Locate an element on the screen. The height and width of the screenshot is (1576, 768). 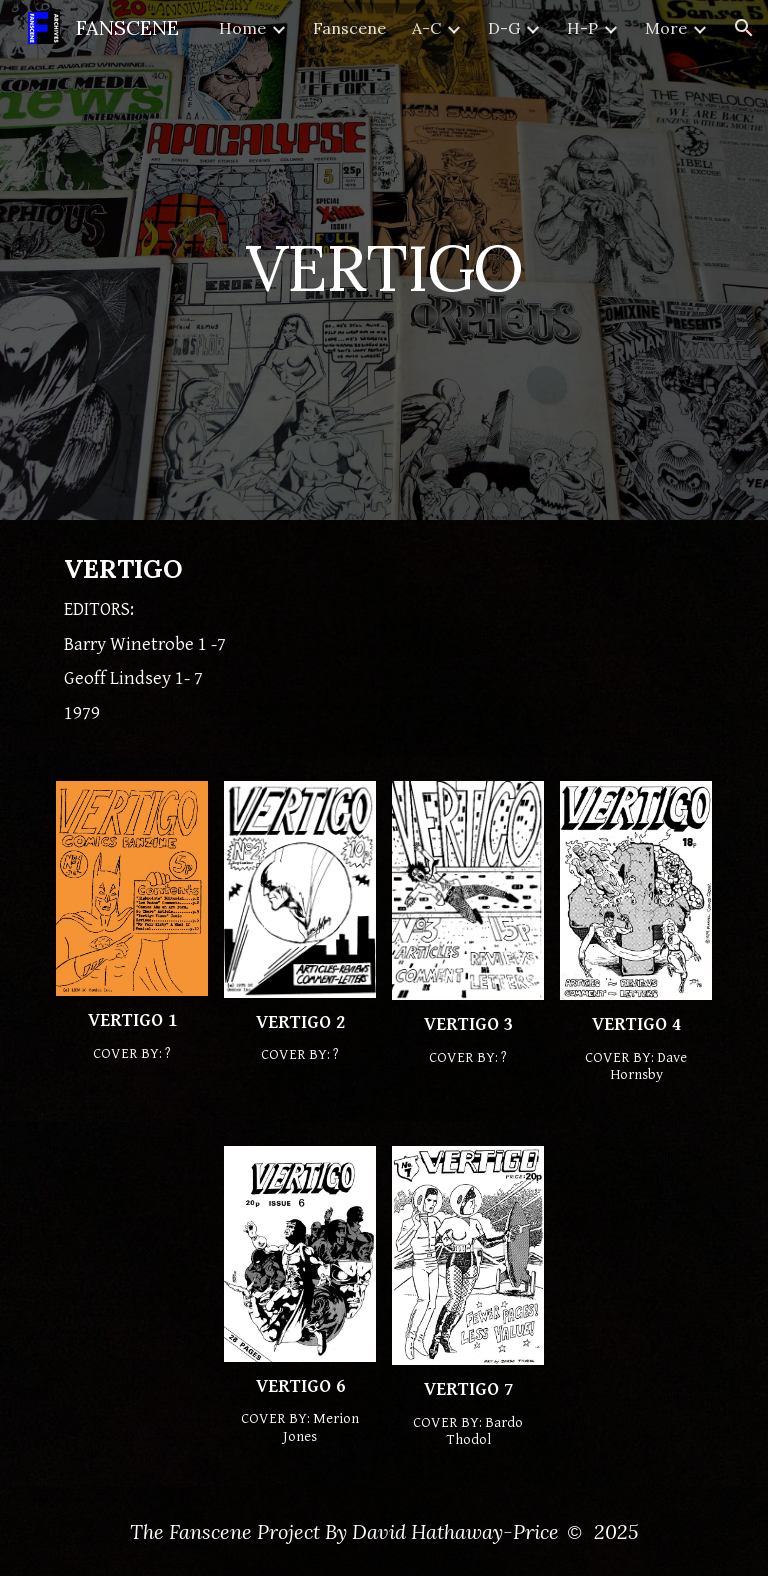
D-G [link] is located at coordinates (504, 28).